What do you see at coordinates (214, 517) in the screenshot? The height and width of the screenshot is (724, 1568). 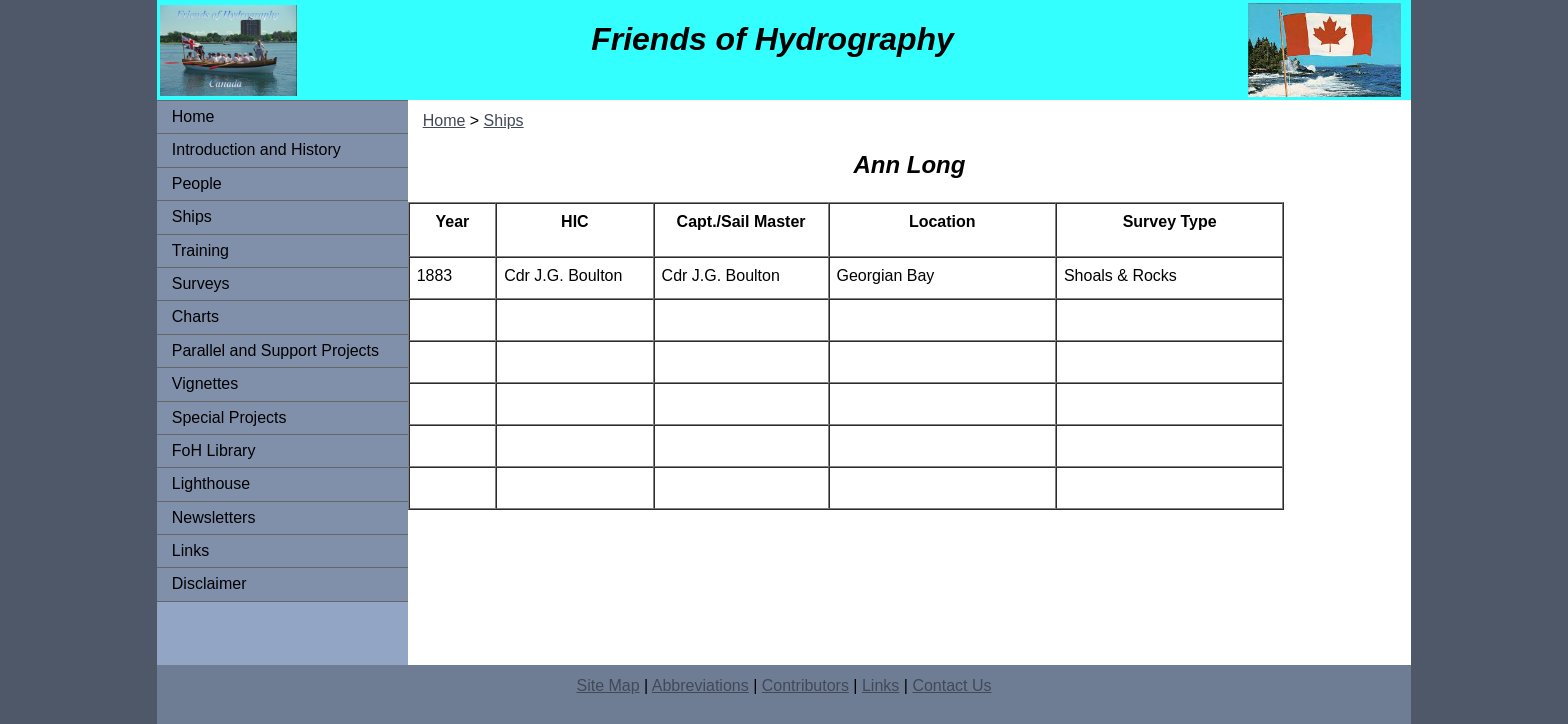 I see `Newsletters` at bounding box center [214, 517].